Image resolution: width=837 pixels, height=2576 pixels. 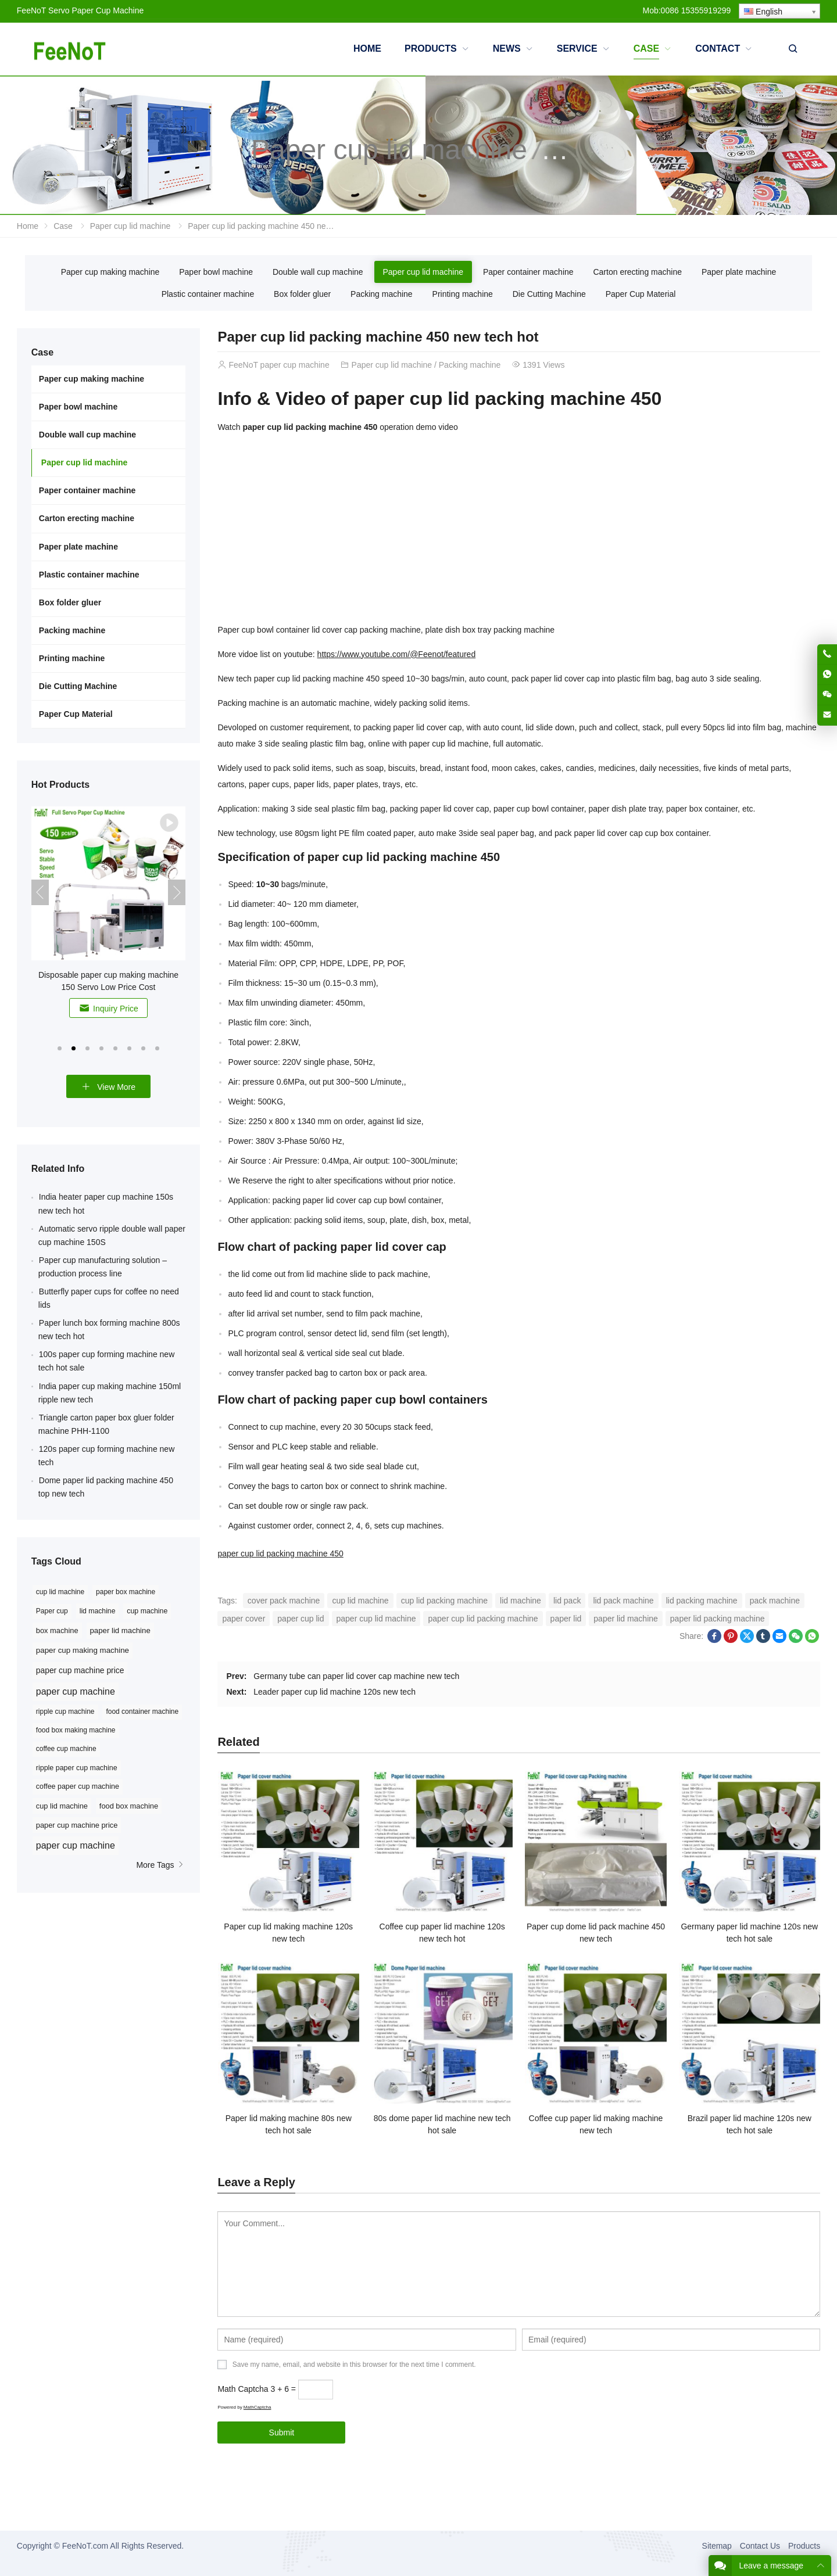 What do you see at coordinates (75, 1691) in the screenshot?
I see `paper cup machine [paper cup machine (91 items)]` at bounding box center [75, 1691].